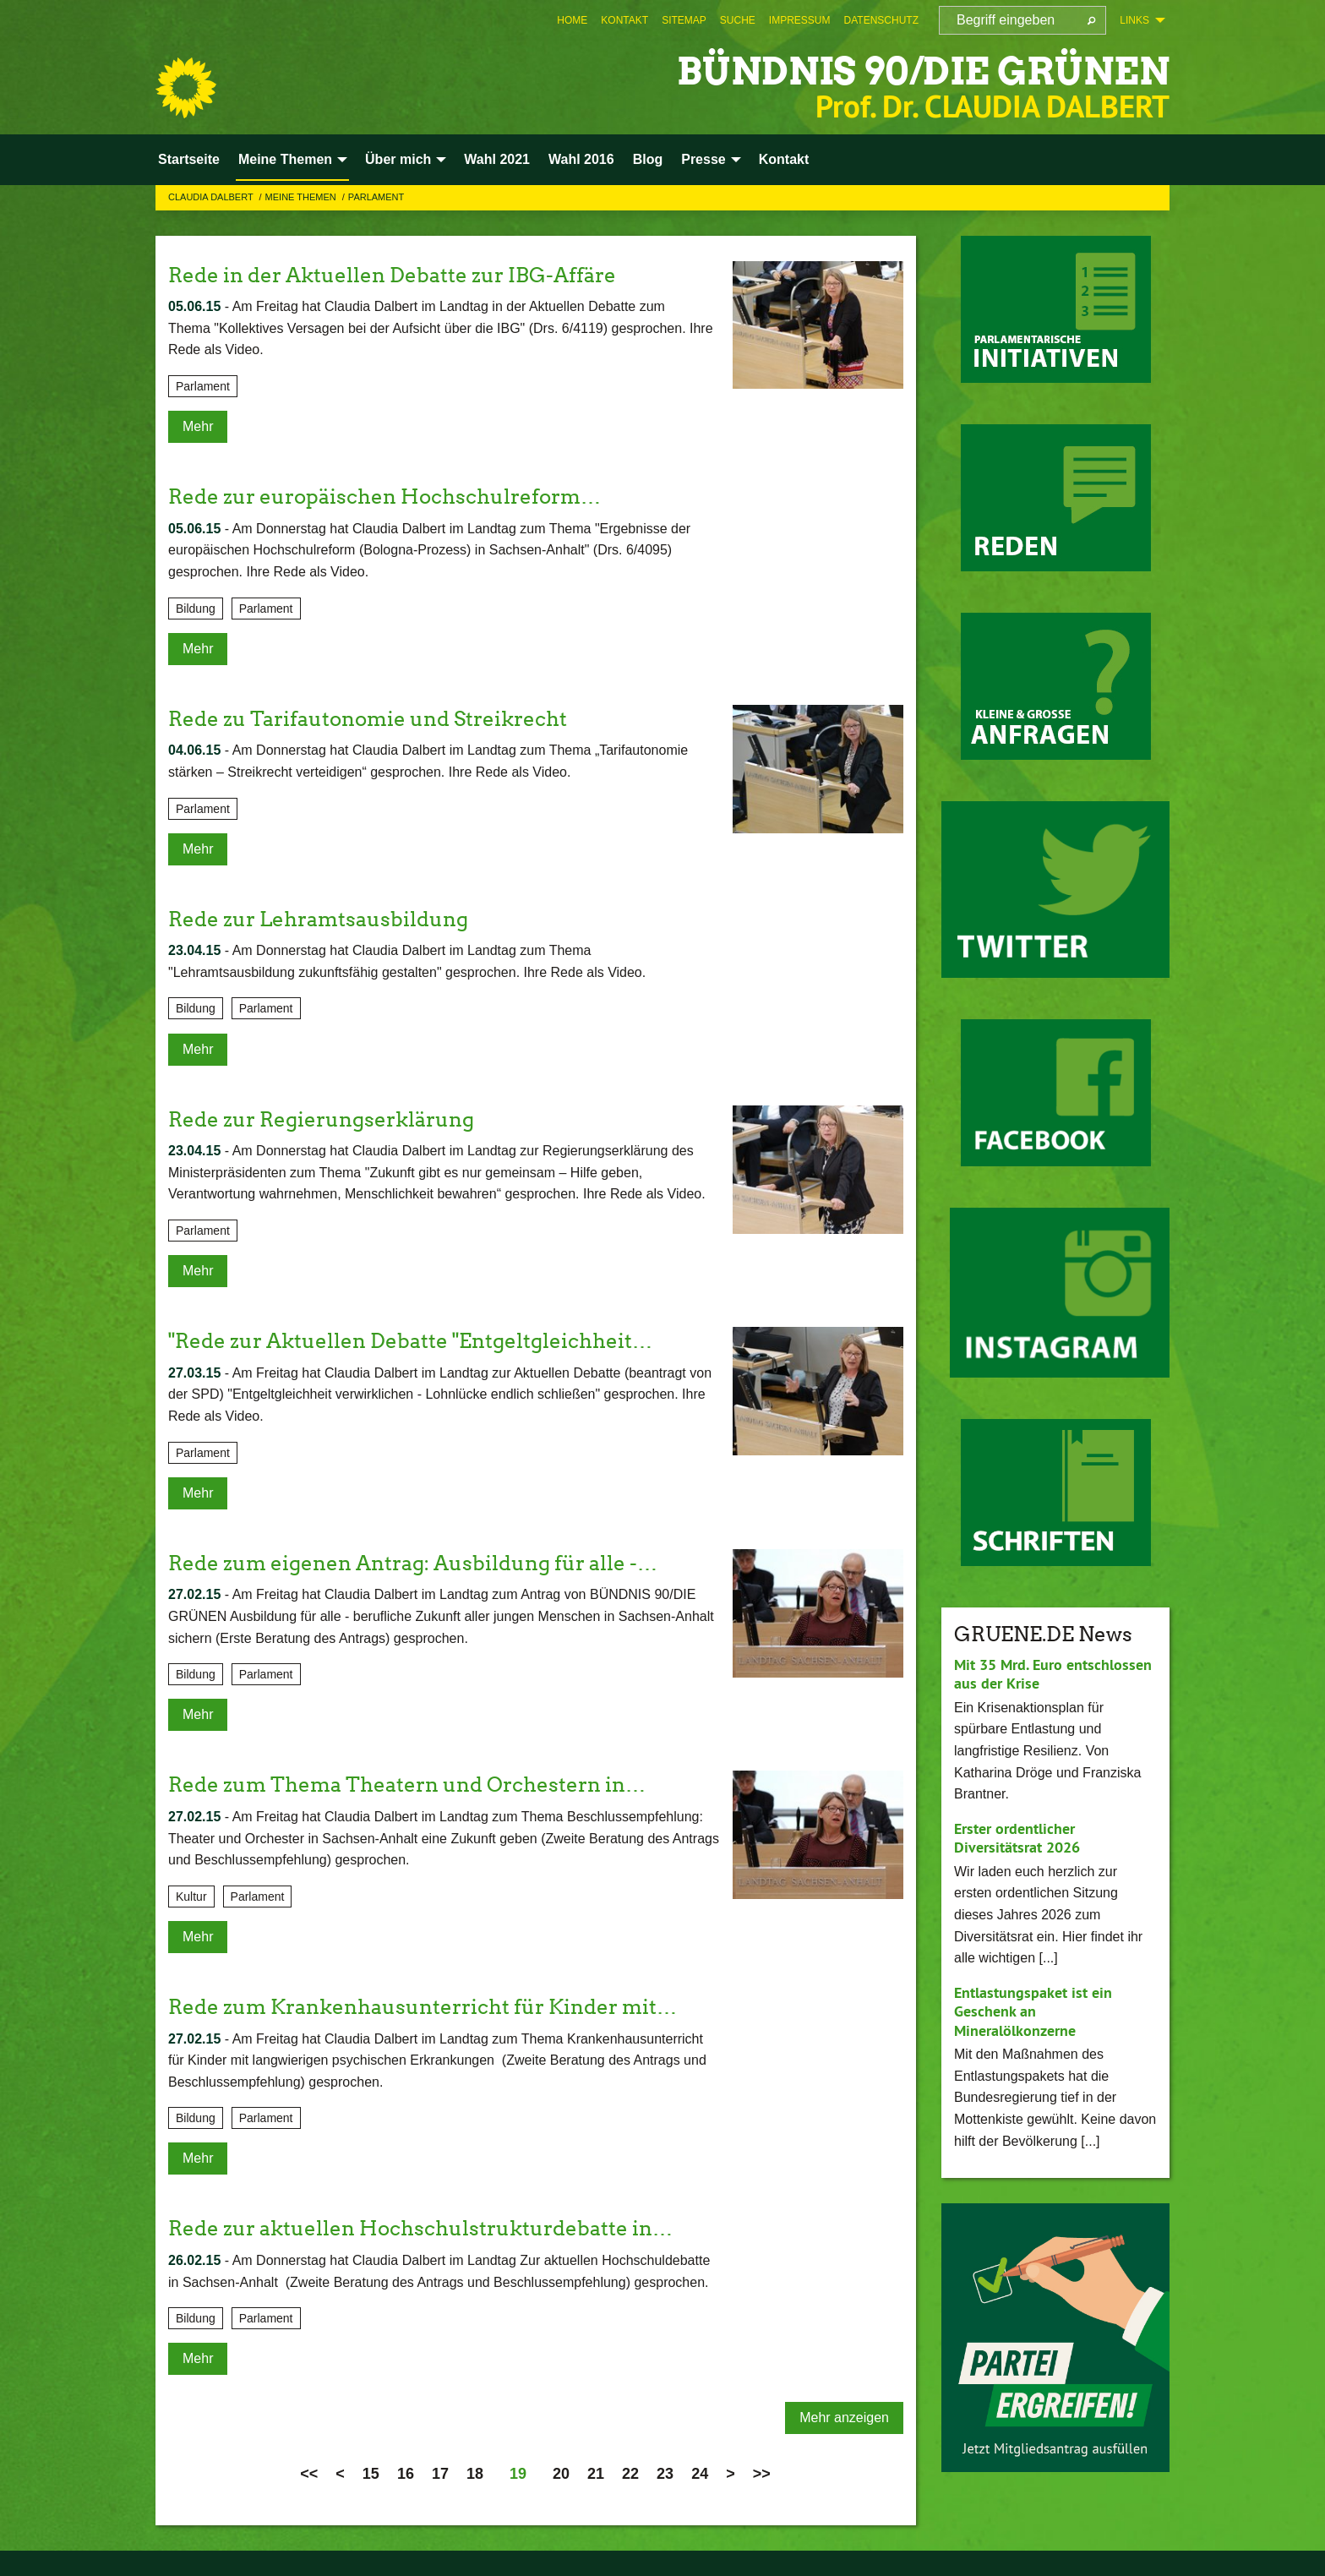  Describe the element at coordinates (407, 1784) in the screenshot. I see `Rede zum Thema Theatern und Orchestern in…` at that location.